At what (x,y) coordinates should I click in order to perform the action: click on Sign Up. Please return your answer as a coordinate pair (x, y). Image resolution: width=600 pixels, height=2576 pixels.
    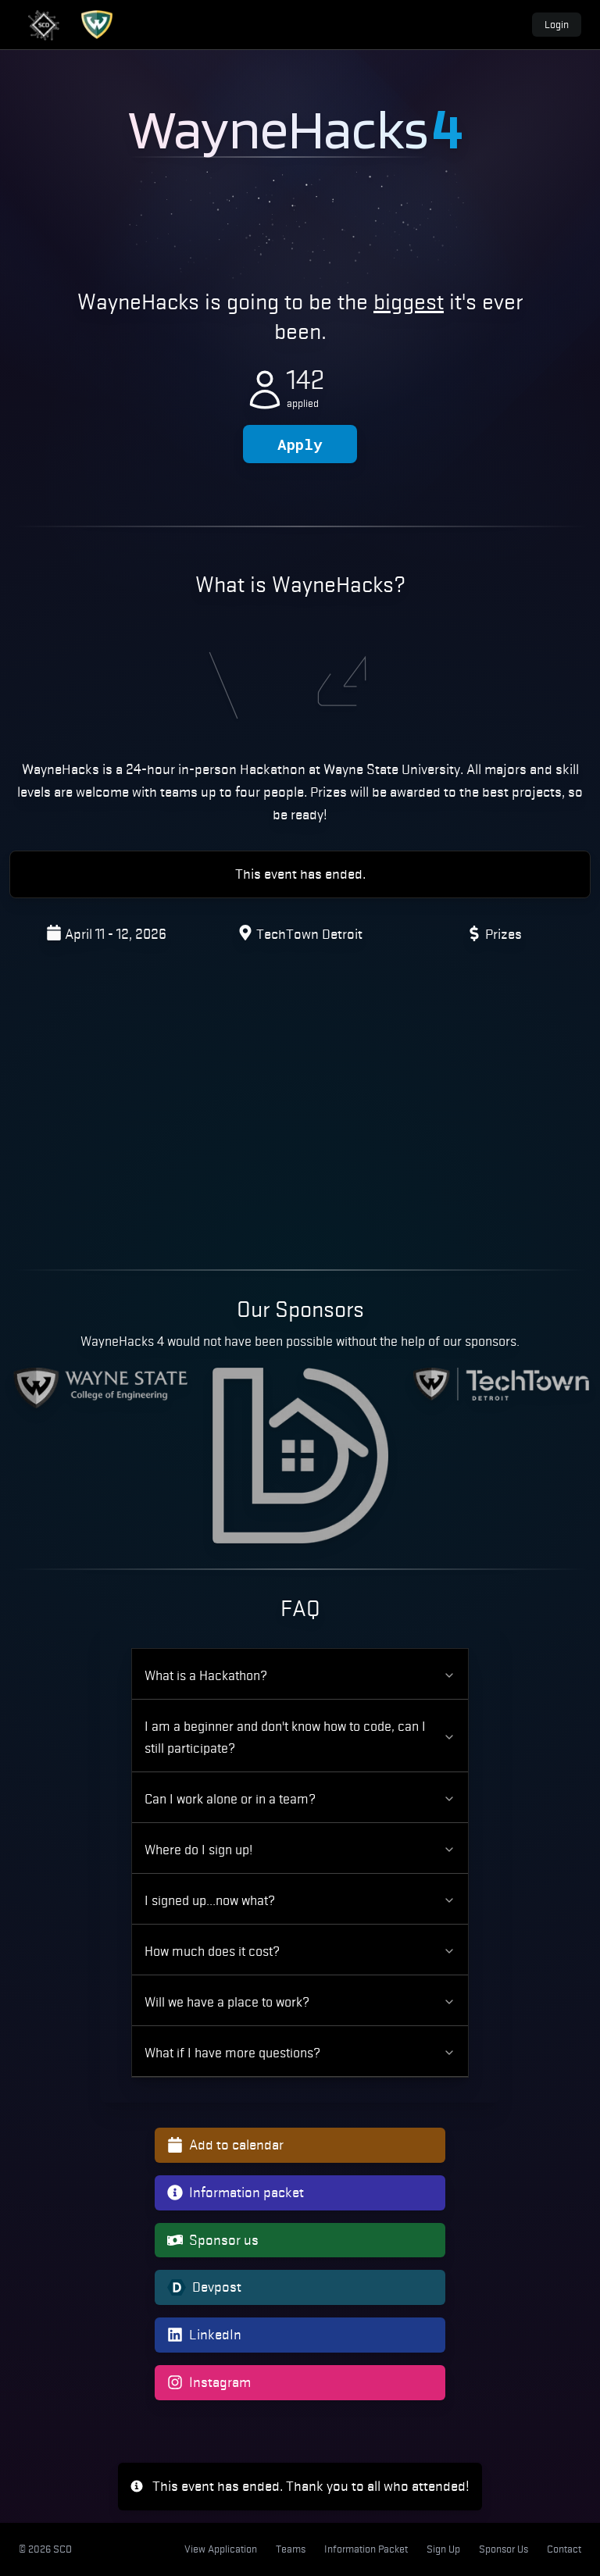
    Looking at the image, I should click on (443, 2549).